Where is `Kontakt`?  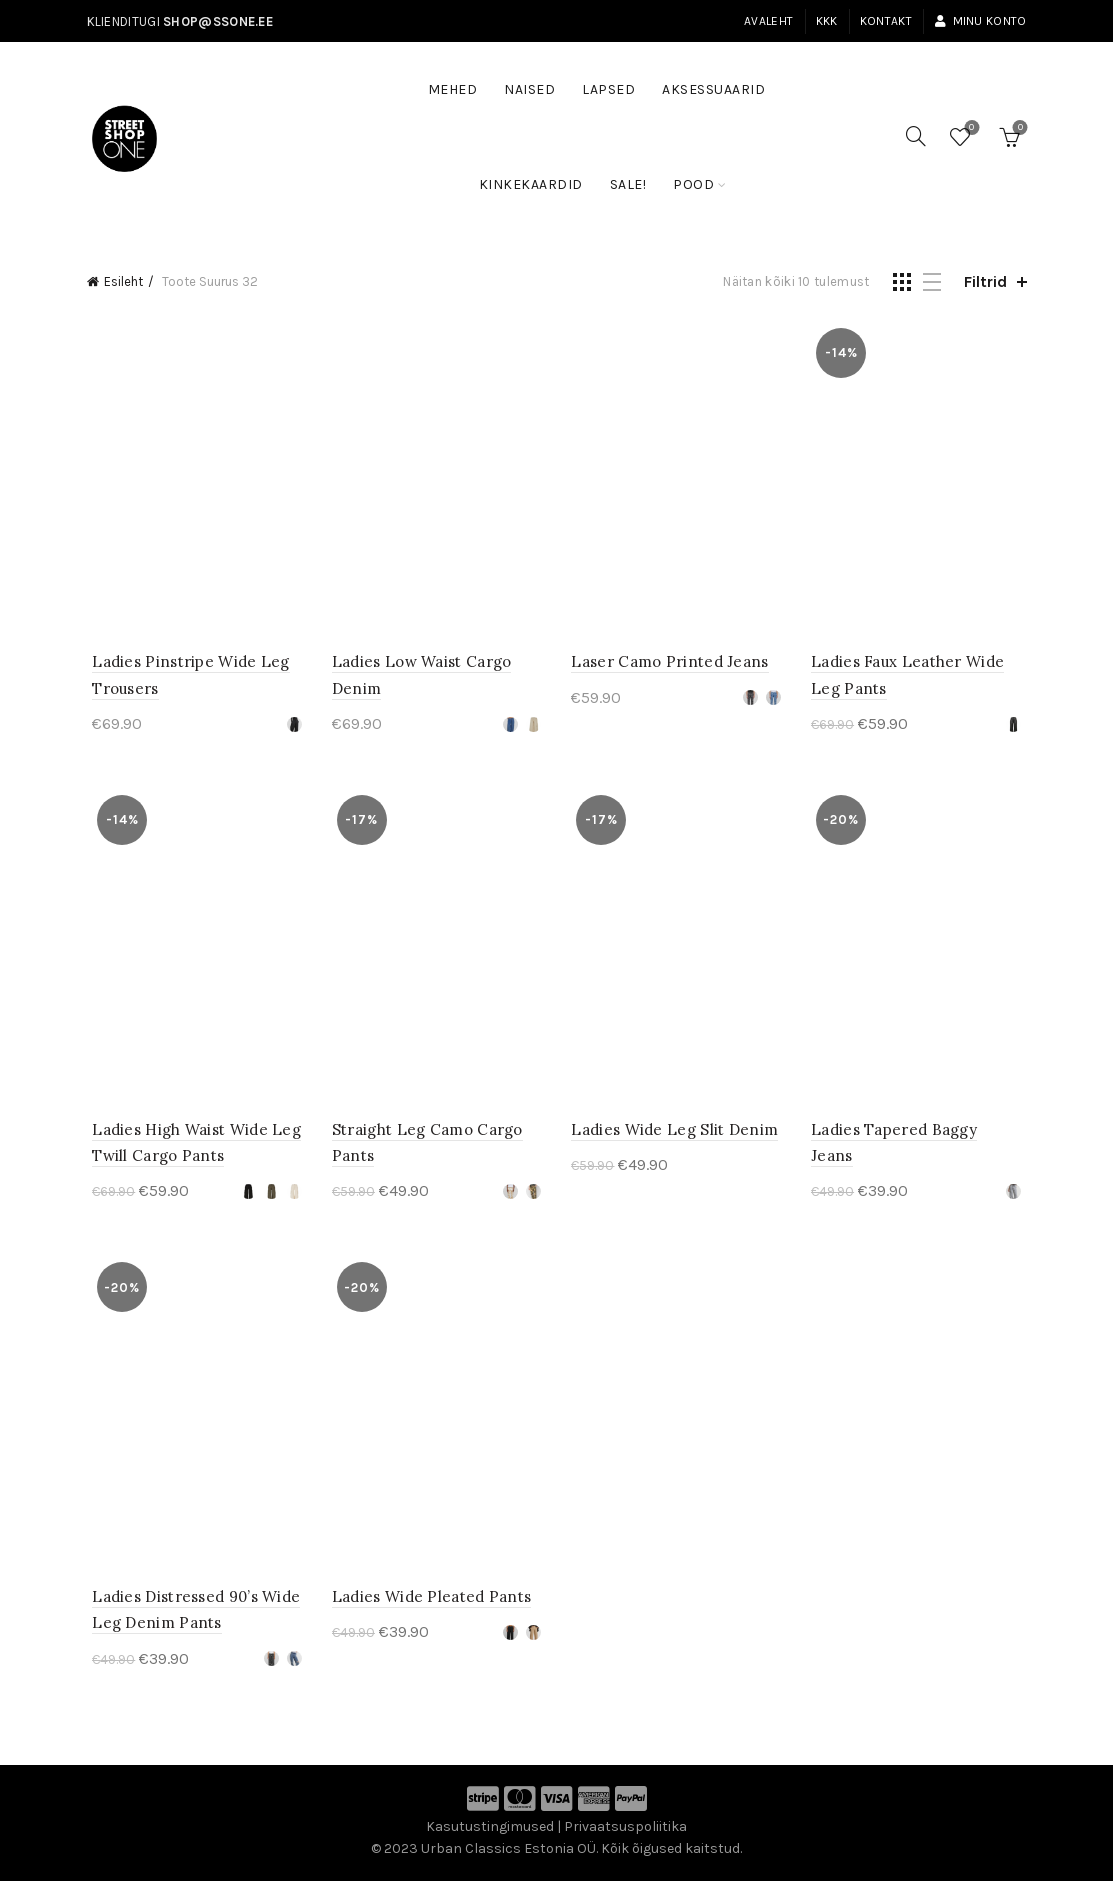
Kontakt is located at coordinates (886, 21).